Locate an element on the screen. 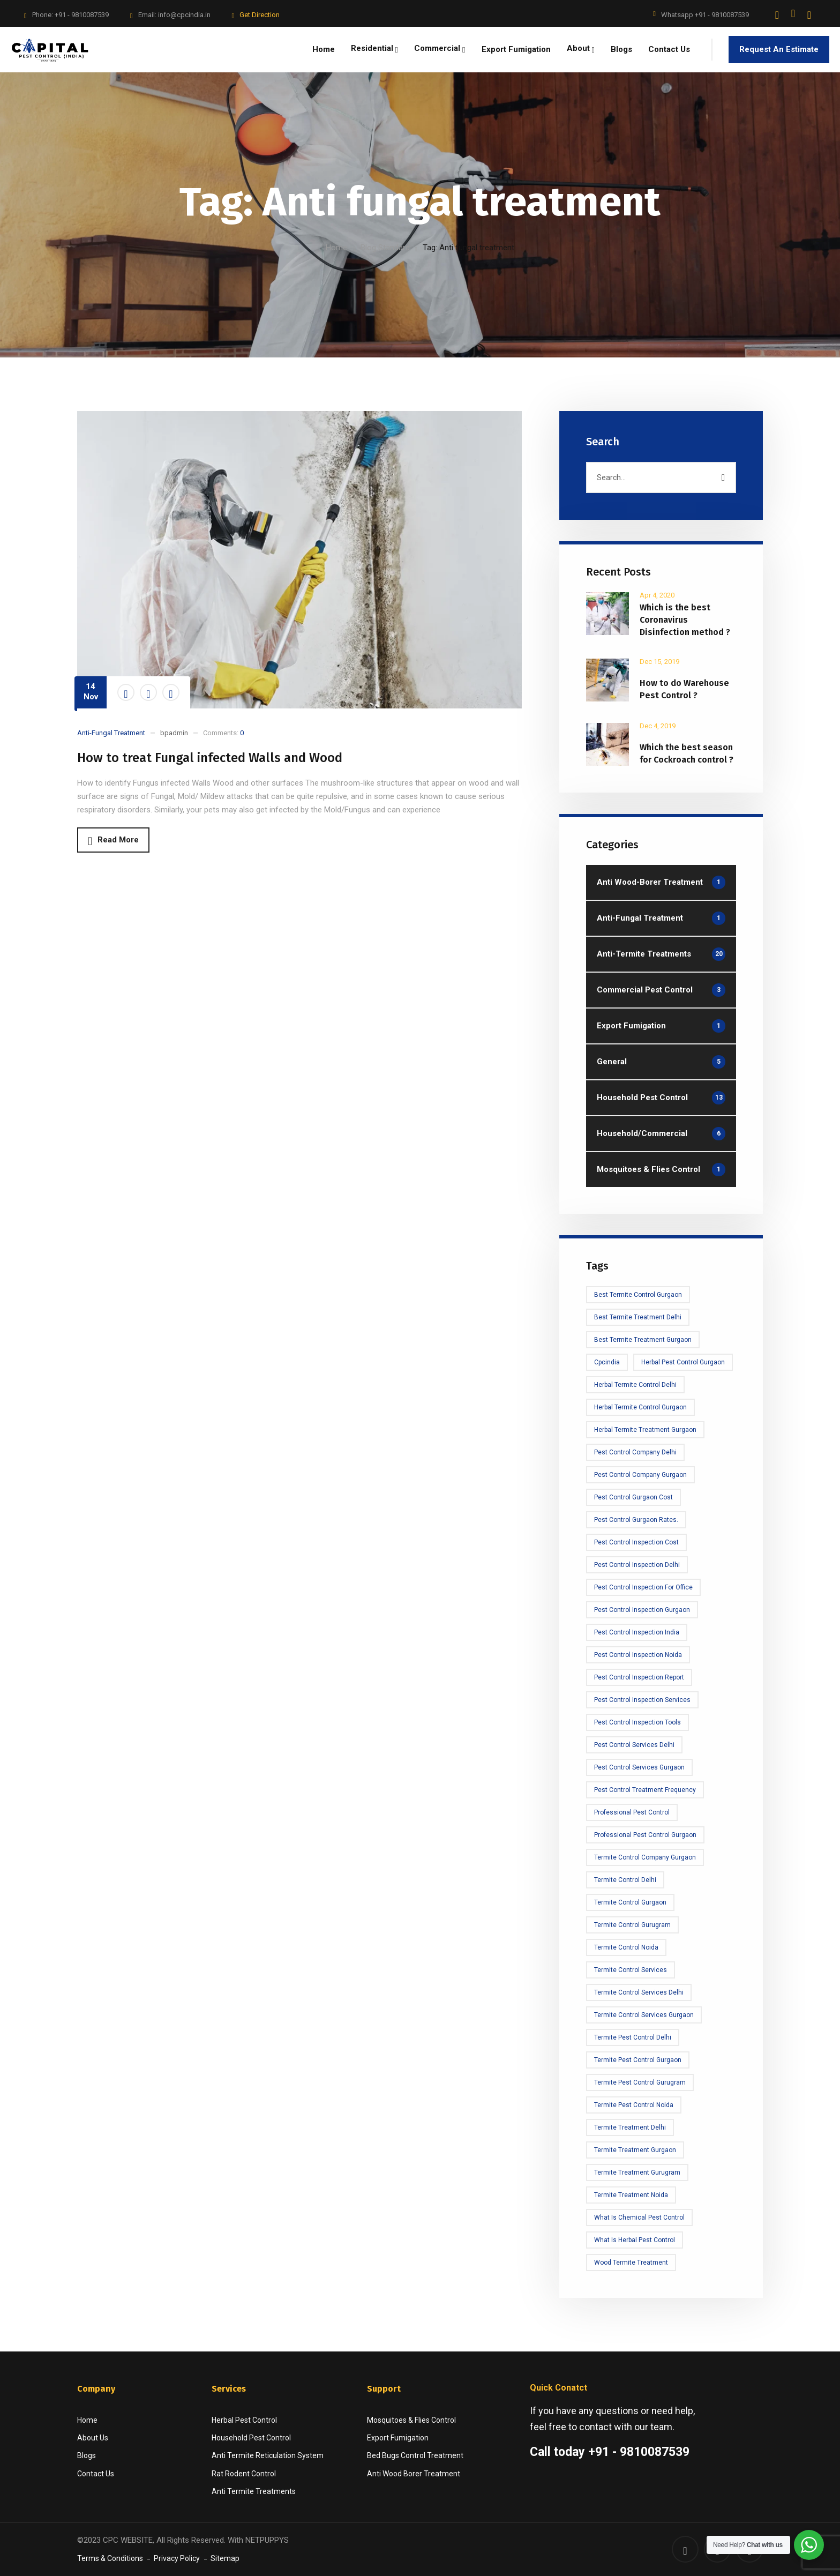 This screenshot has width=840, height=2576. Terms & Conditions is located at coordinates (110, 2558).